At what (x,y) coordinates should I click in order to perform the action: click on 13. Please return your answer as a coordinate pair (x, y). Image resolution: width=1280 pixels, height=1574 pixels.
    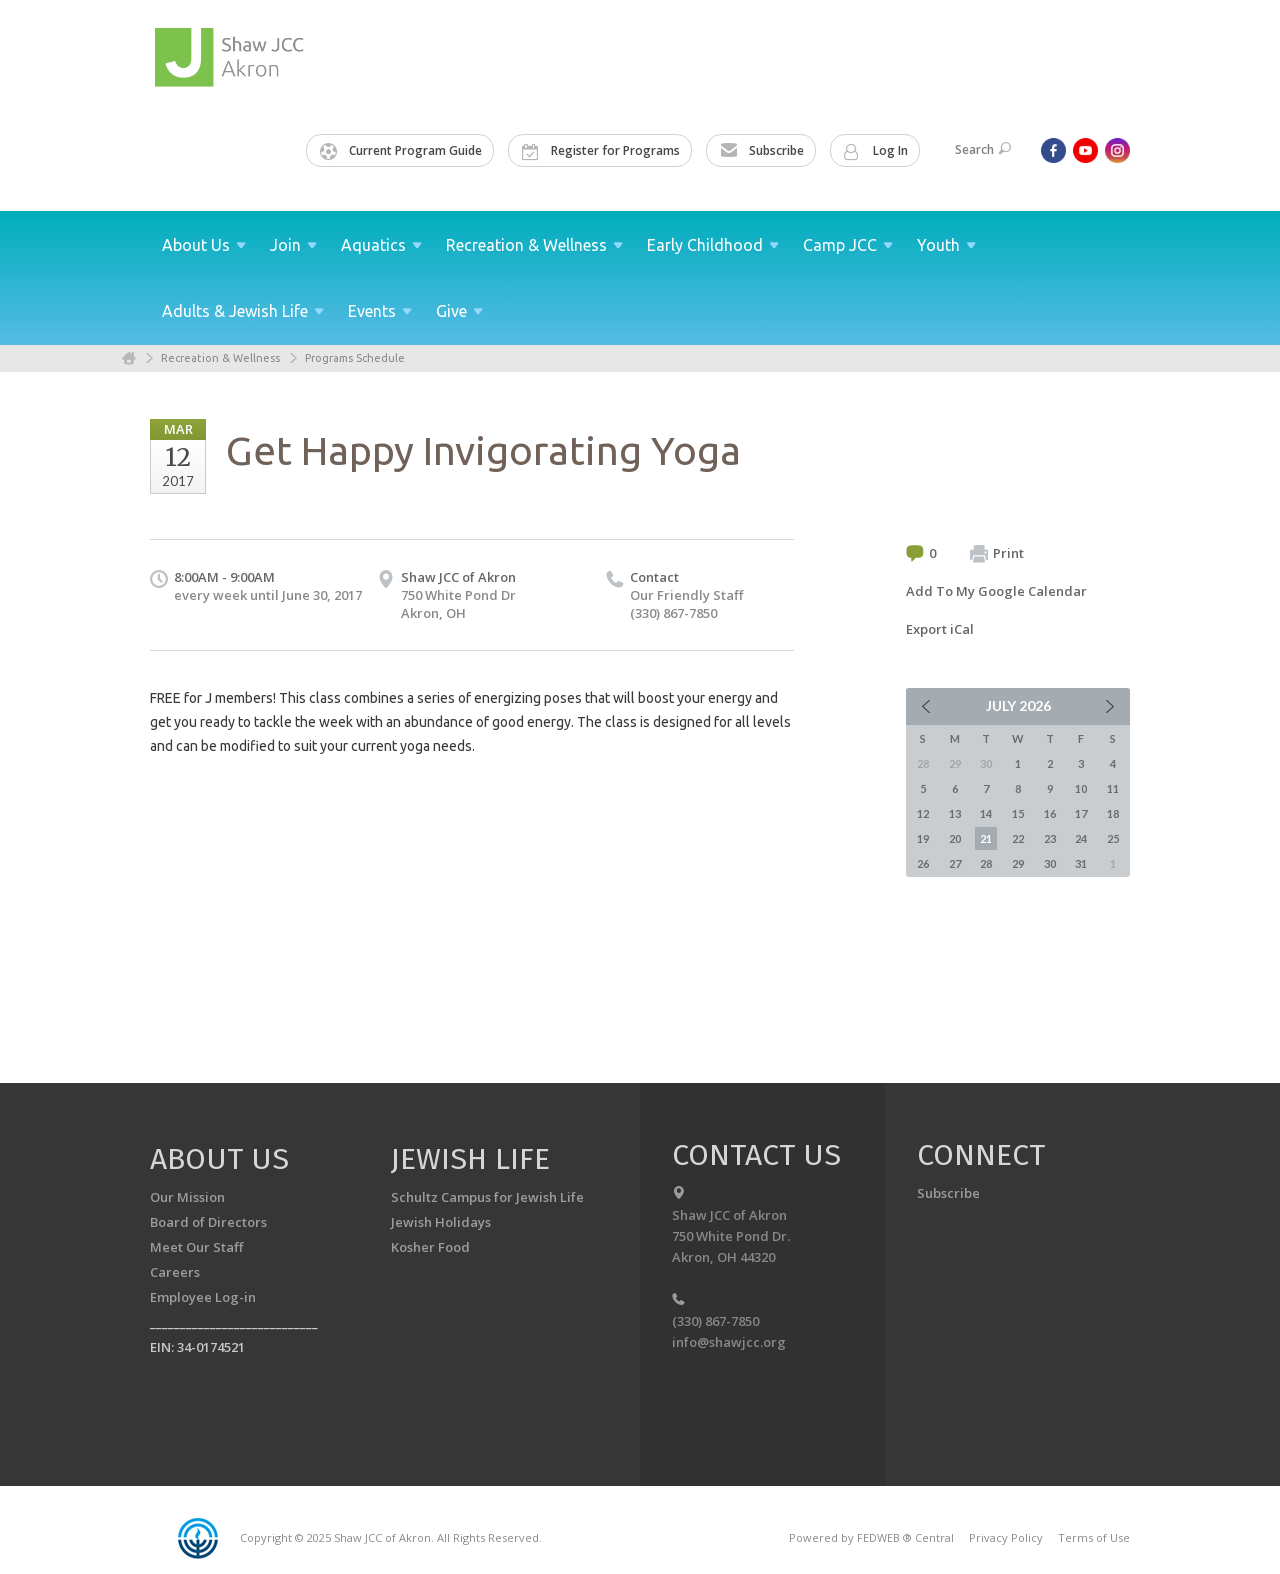
    Looking at the image, I should click on (955, 813).